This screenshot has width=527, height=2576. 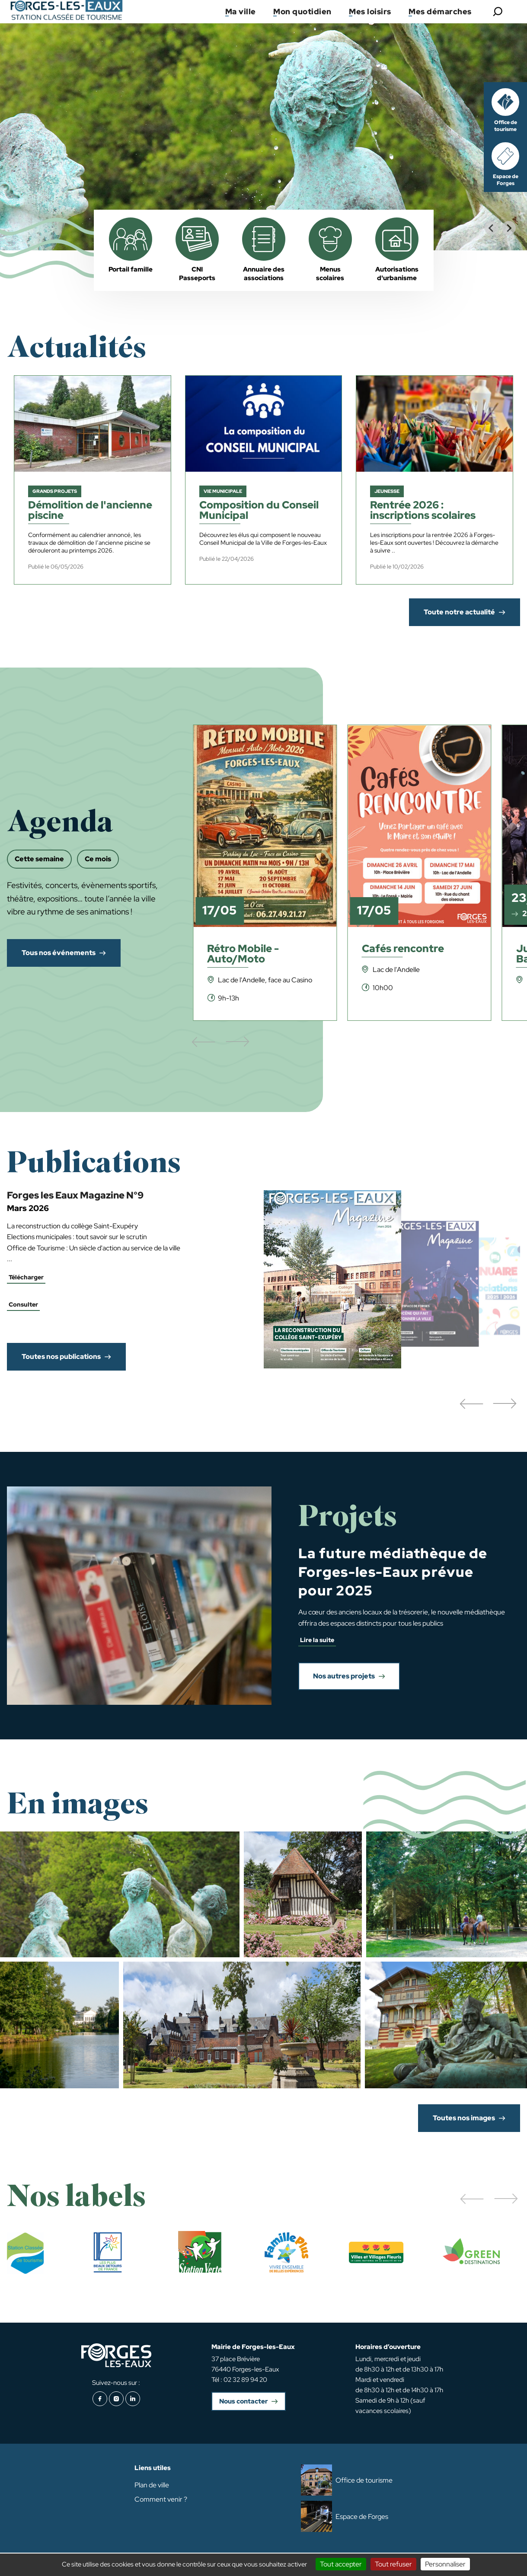 I want to click on Mes démarches [button], so click(x=440, y=11).